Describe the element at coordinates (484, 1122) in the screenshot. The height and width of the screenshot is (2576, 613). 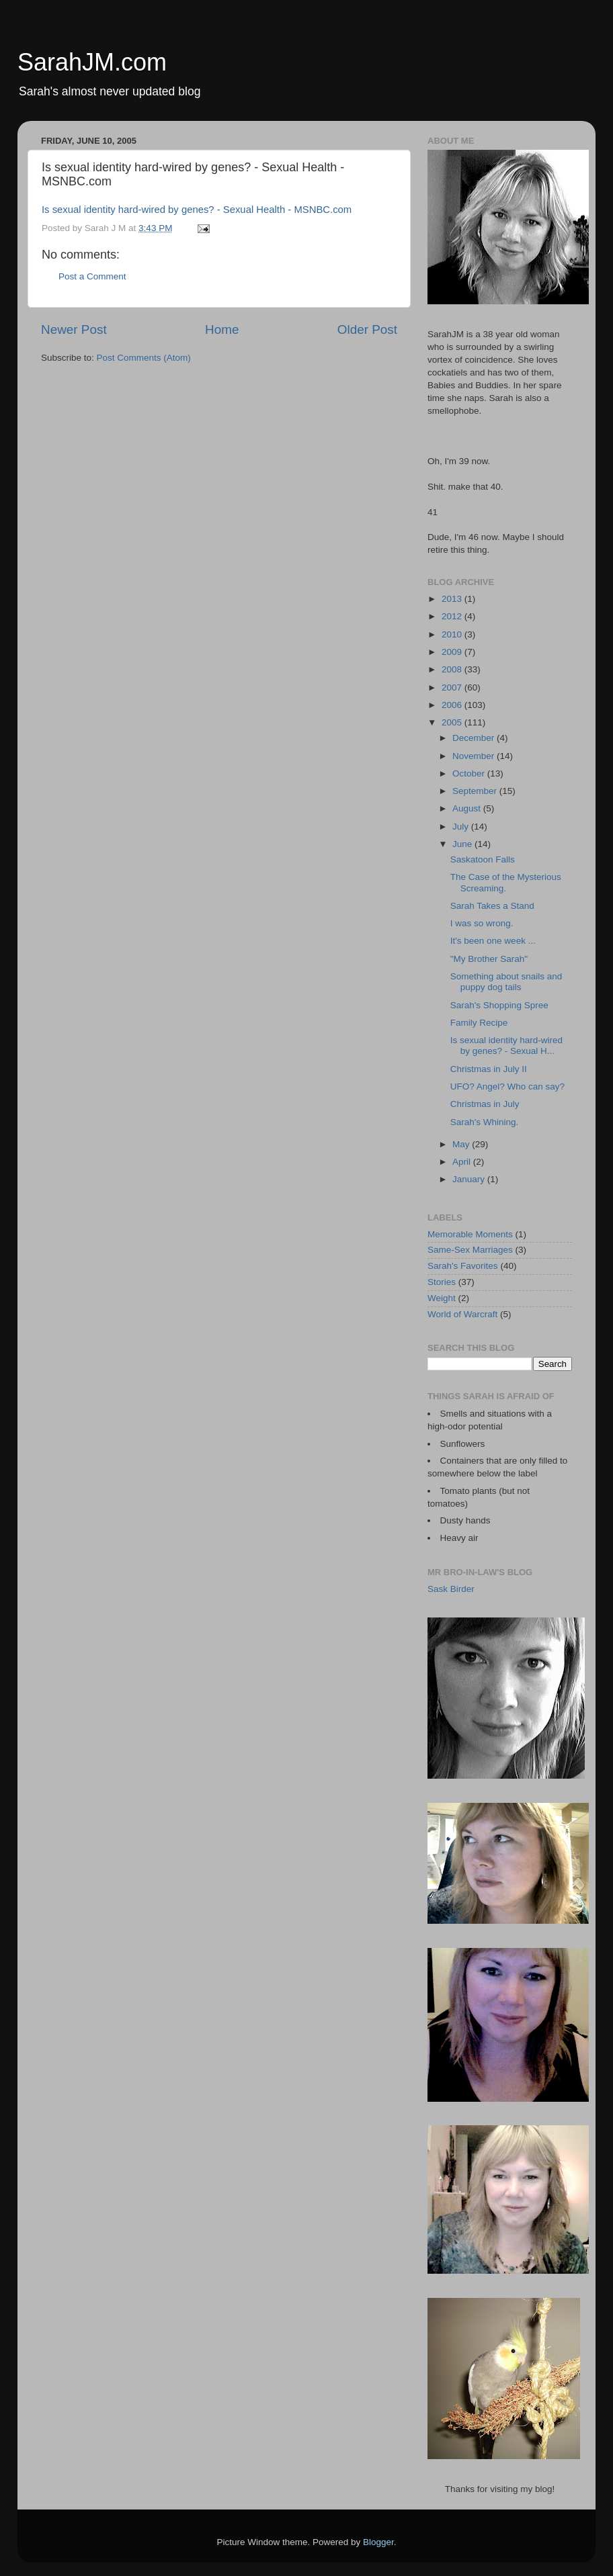
I see `Sarah's Whining.` at that location.